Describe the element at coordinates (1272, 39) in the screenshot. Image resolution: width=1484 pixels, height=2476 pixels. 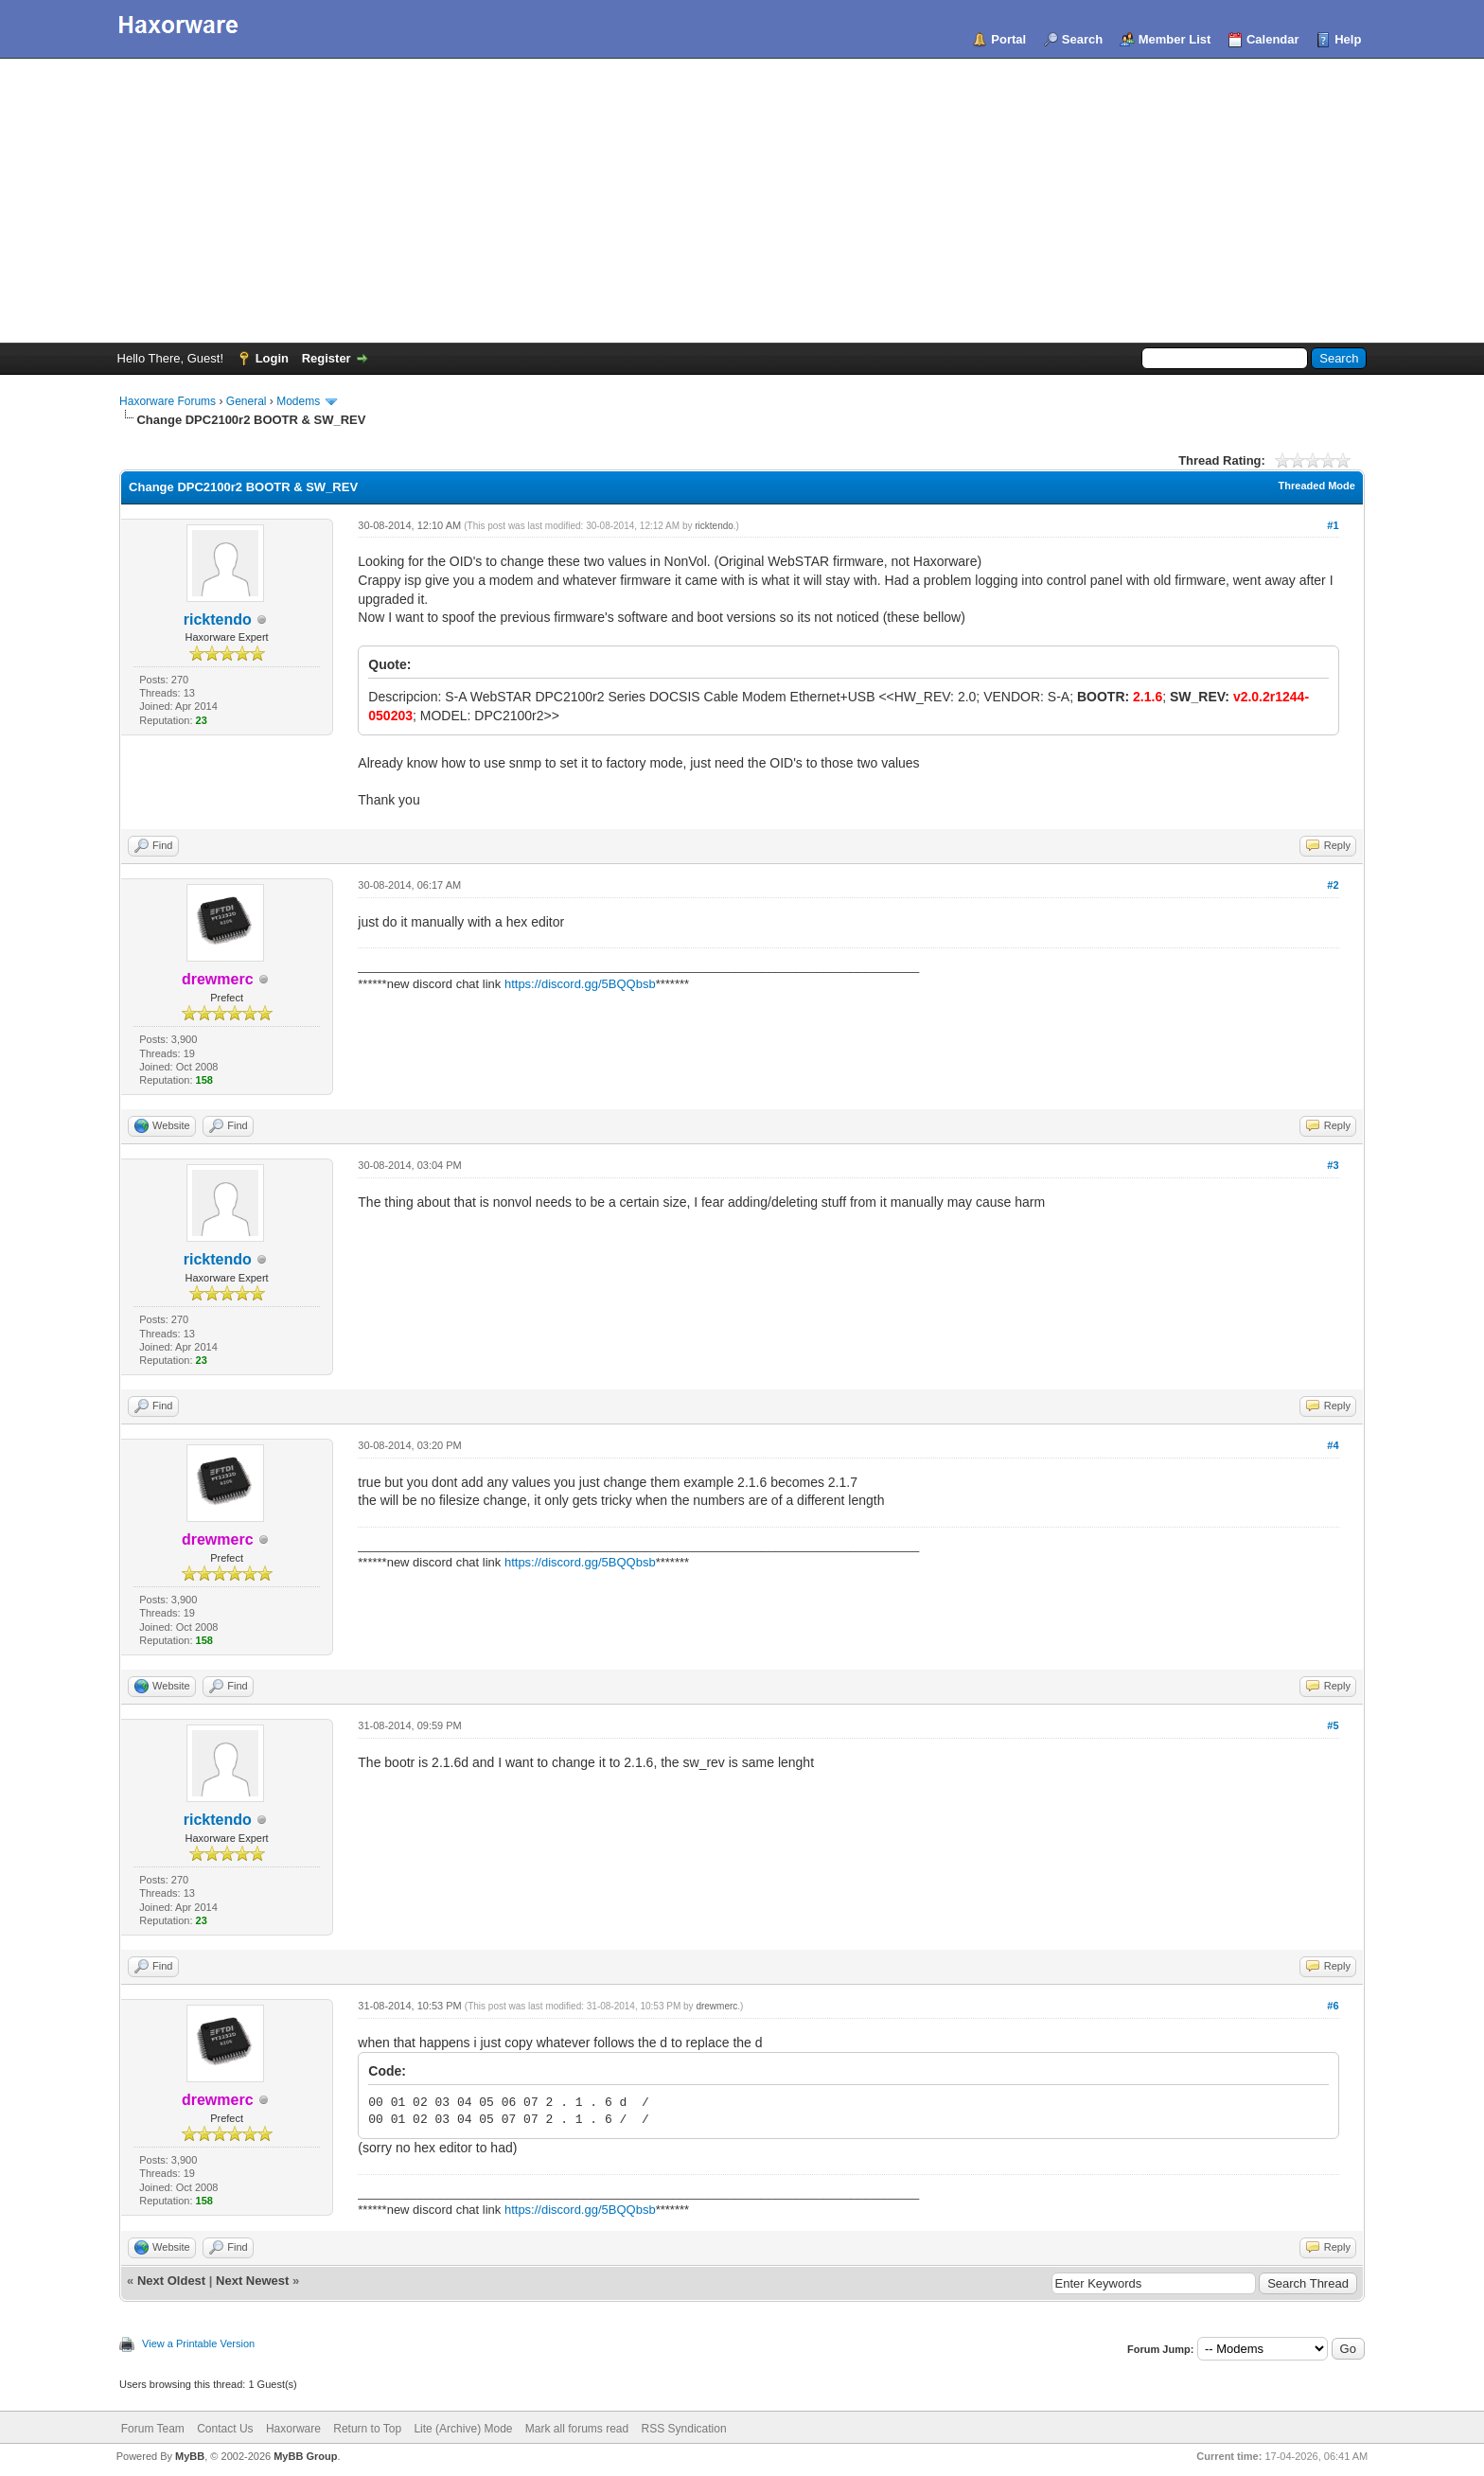
I see `Calendar` at that location.